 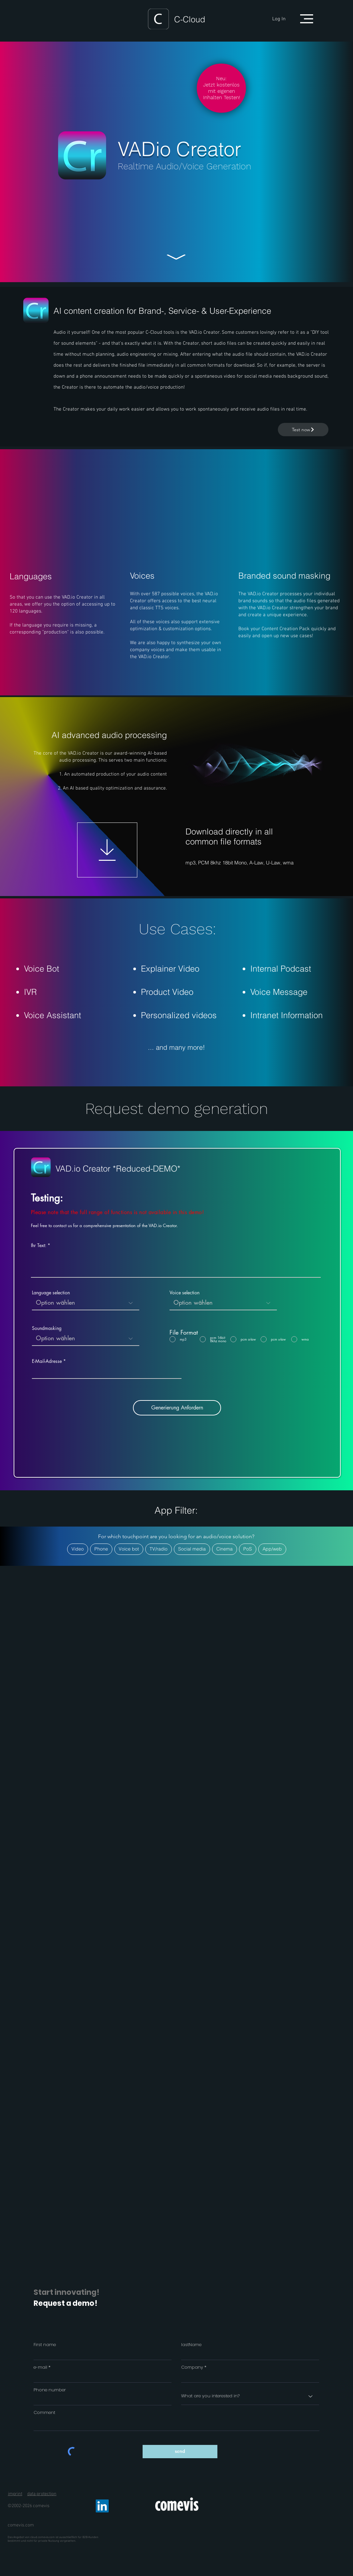 What do you see at coordinates (45, 2344) in the screenshot?
I see `First name` at bounding box center [45, 2344].